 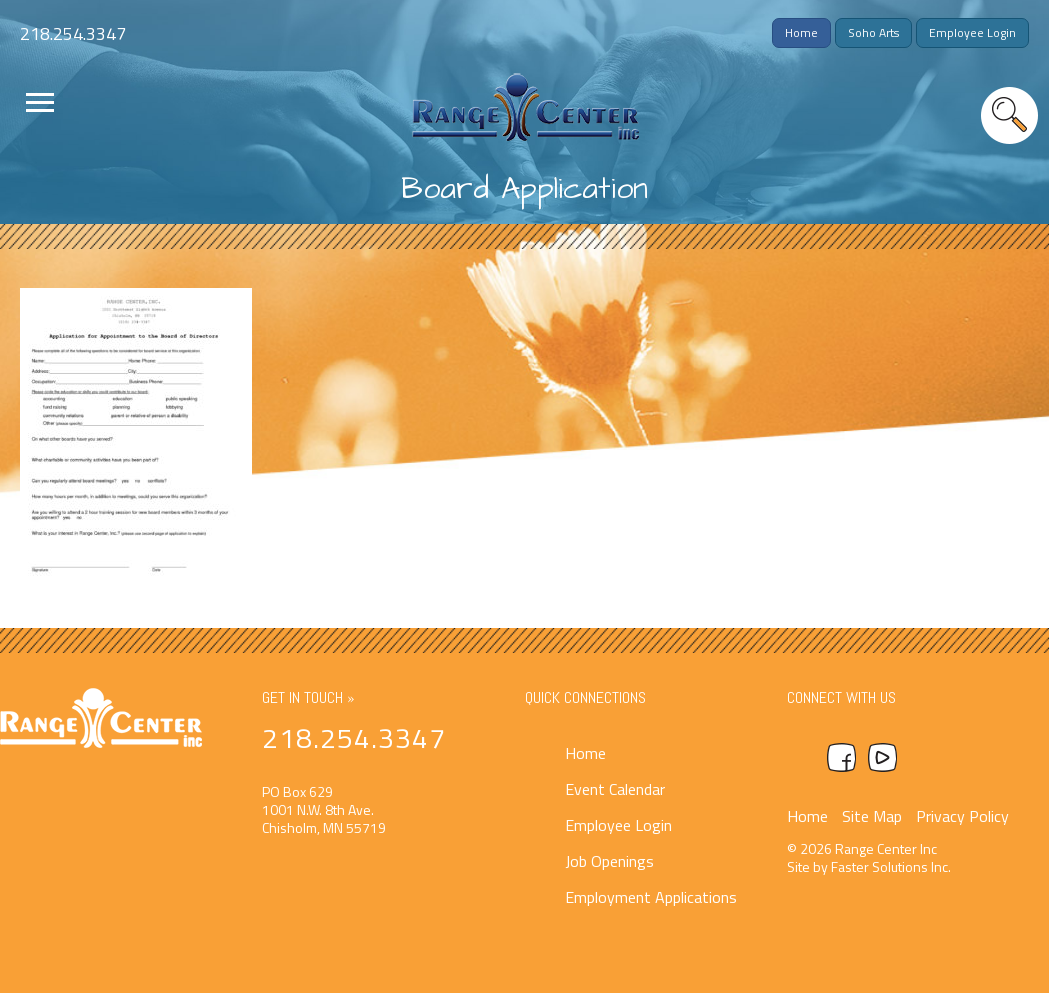 What do you see at coordinates (872, 816) in the screenshot?
I see `Site Map` at bounding box center [872, 816].